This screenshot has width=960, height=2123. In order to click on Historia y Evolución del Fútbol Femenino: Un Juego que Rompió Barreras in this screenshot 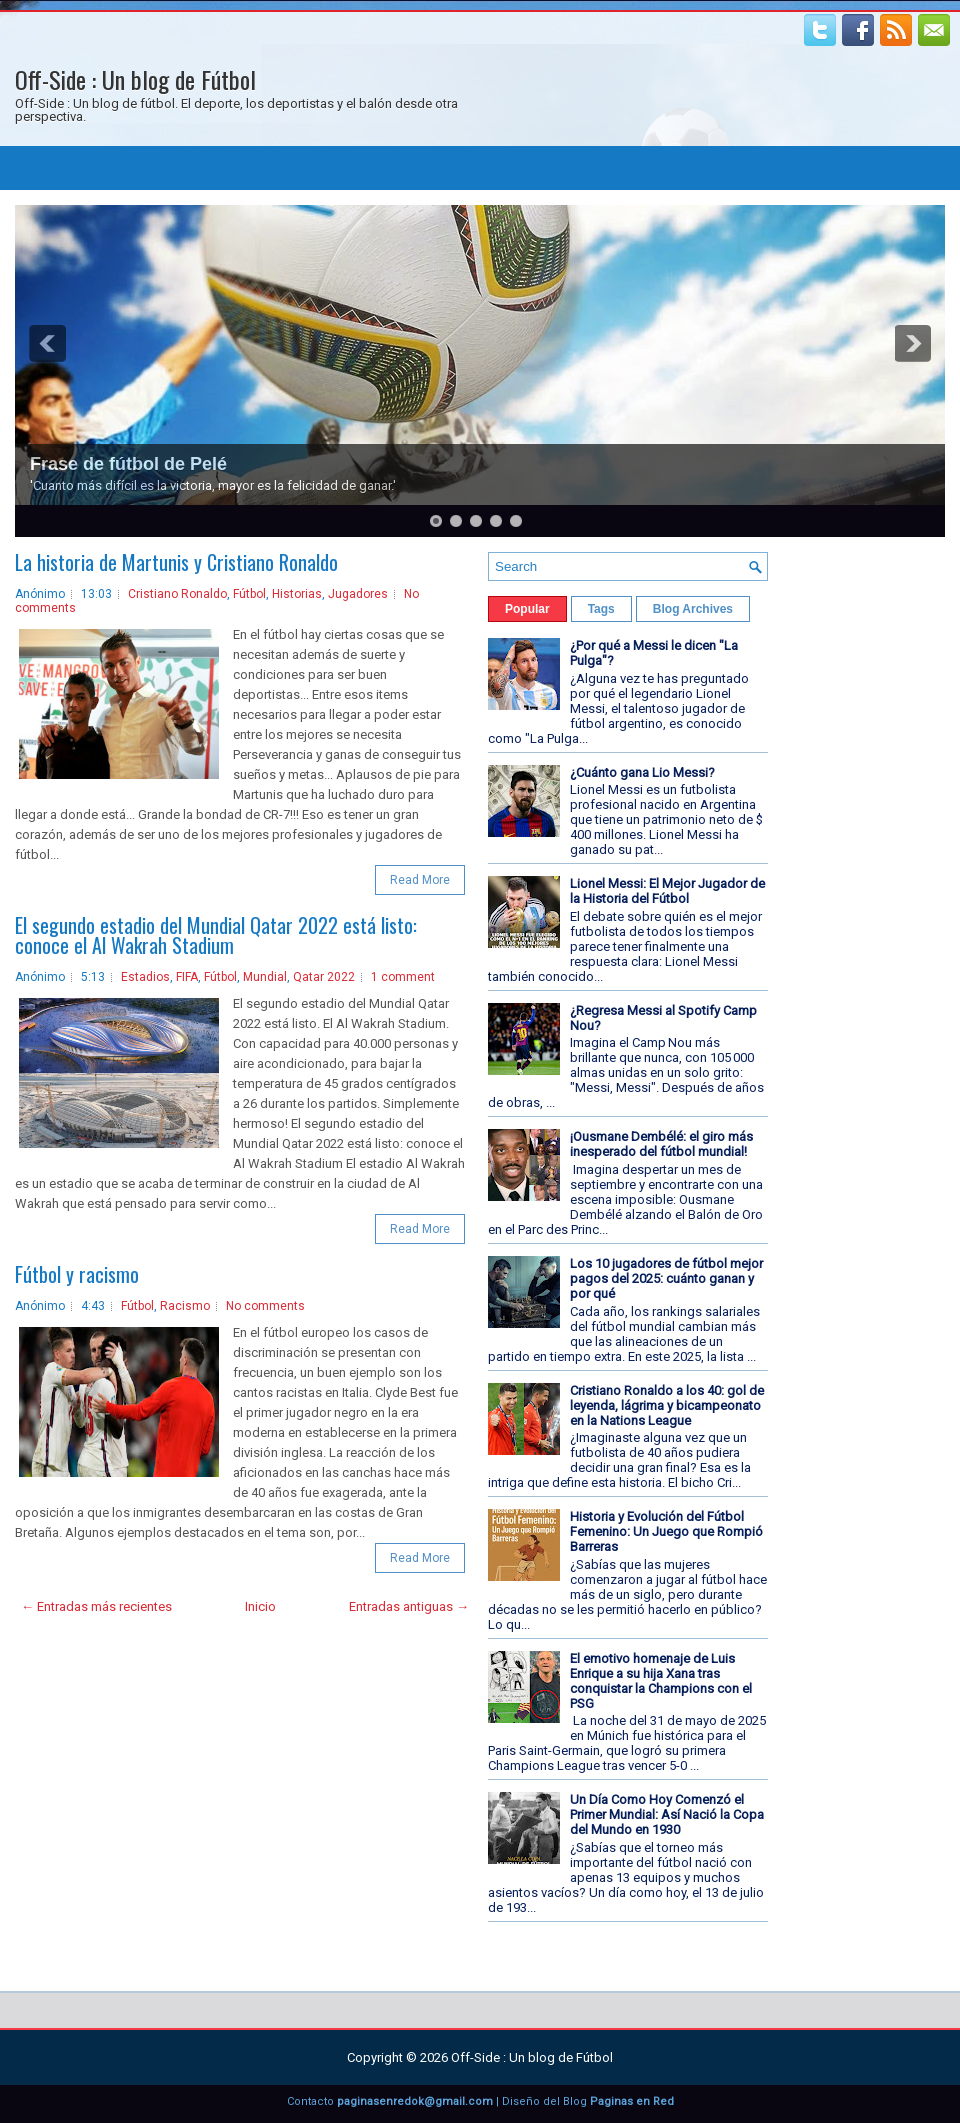, I will do `click(666, 1531)`.